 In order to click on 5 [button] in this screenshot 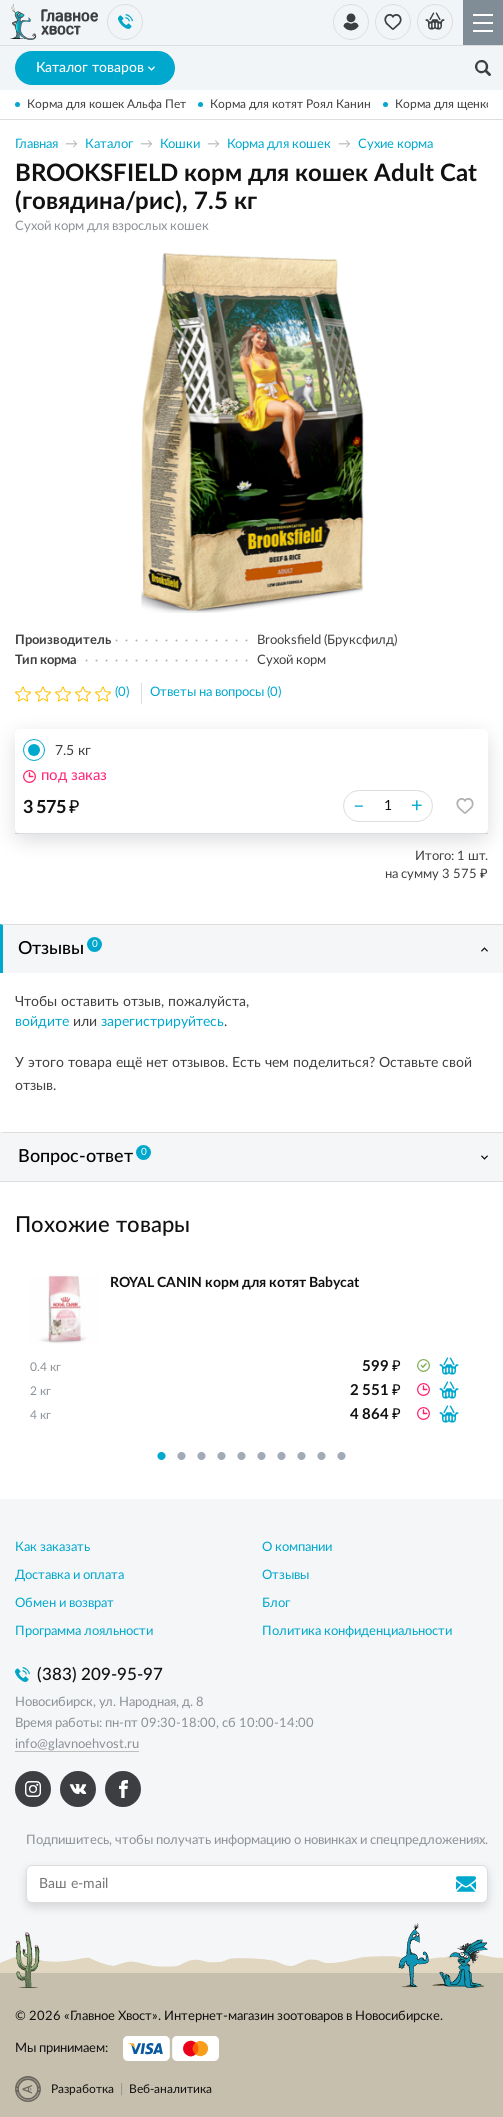, I will do `click(242, 1456)`.